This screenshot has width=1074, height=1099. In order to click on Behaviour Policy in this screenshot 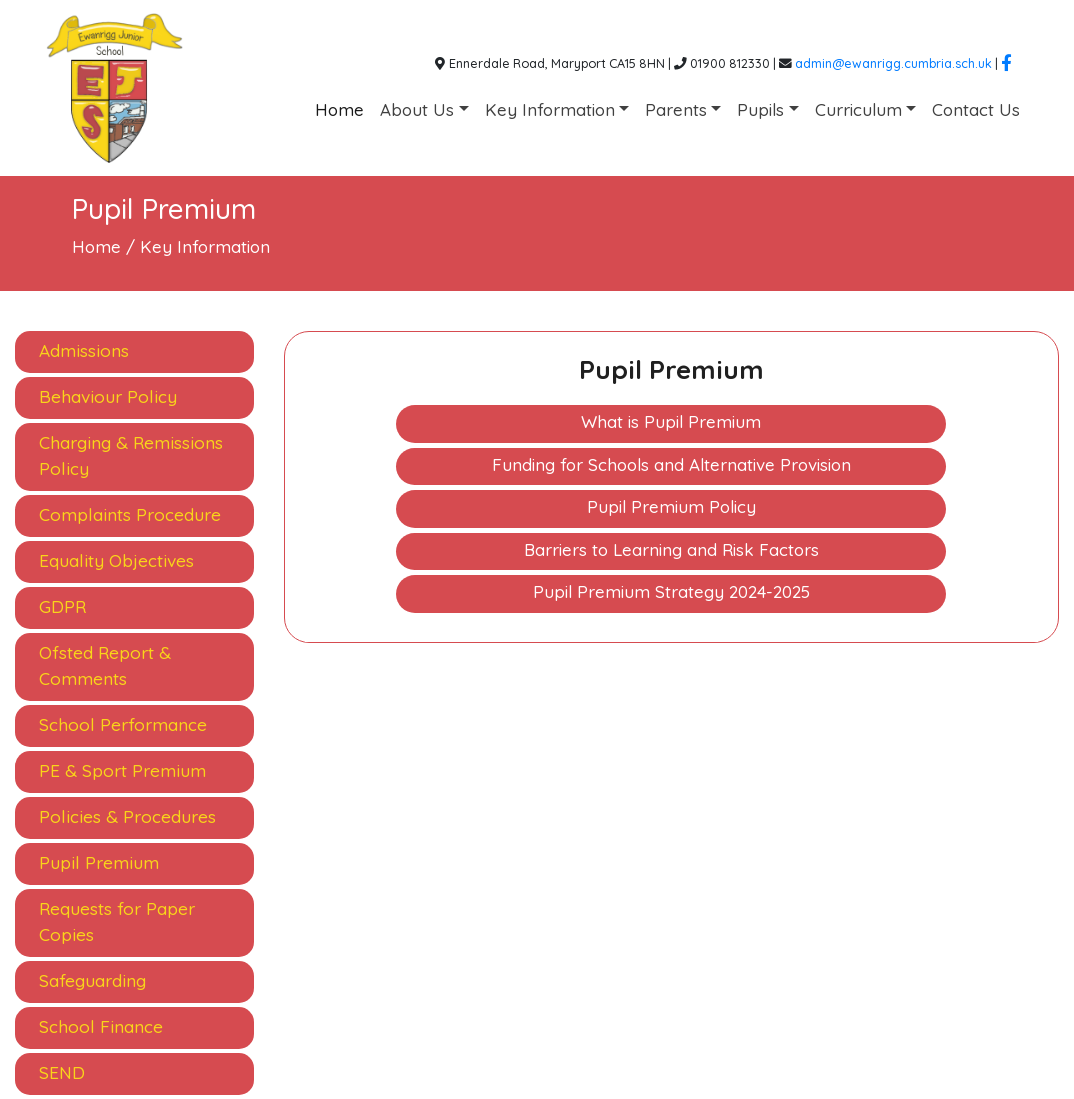, I will do `click(108, 396)`.